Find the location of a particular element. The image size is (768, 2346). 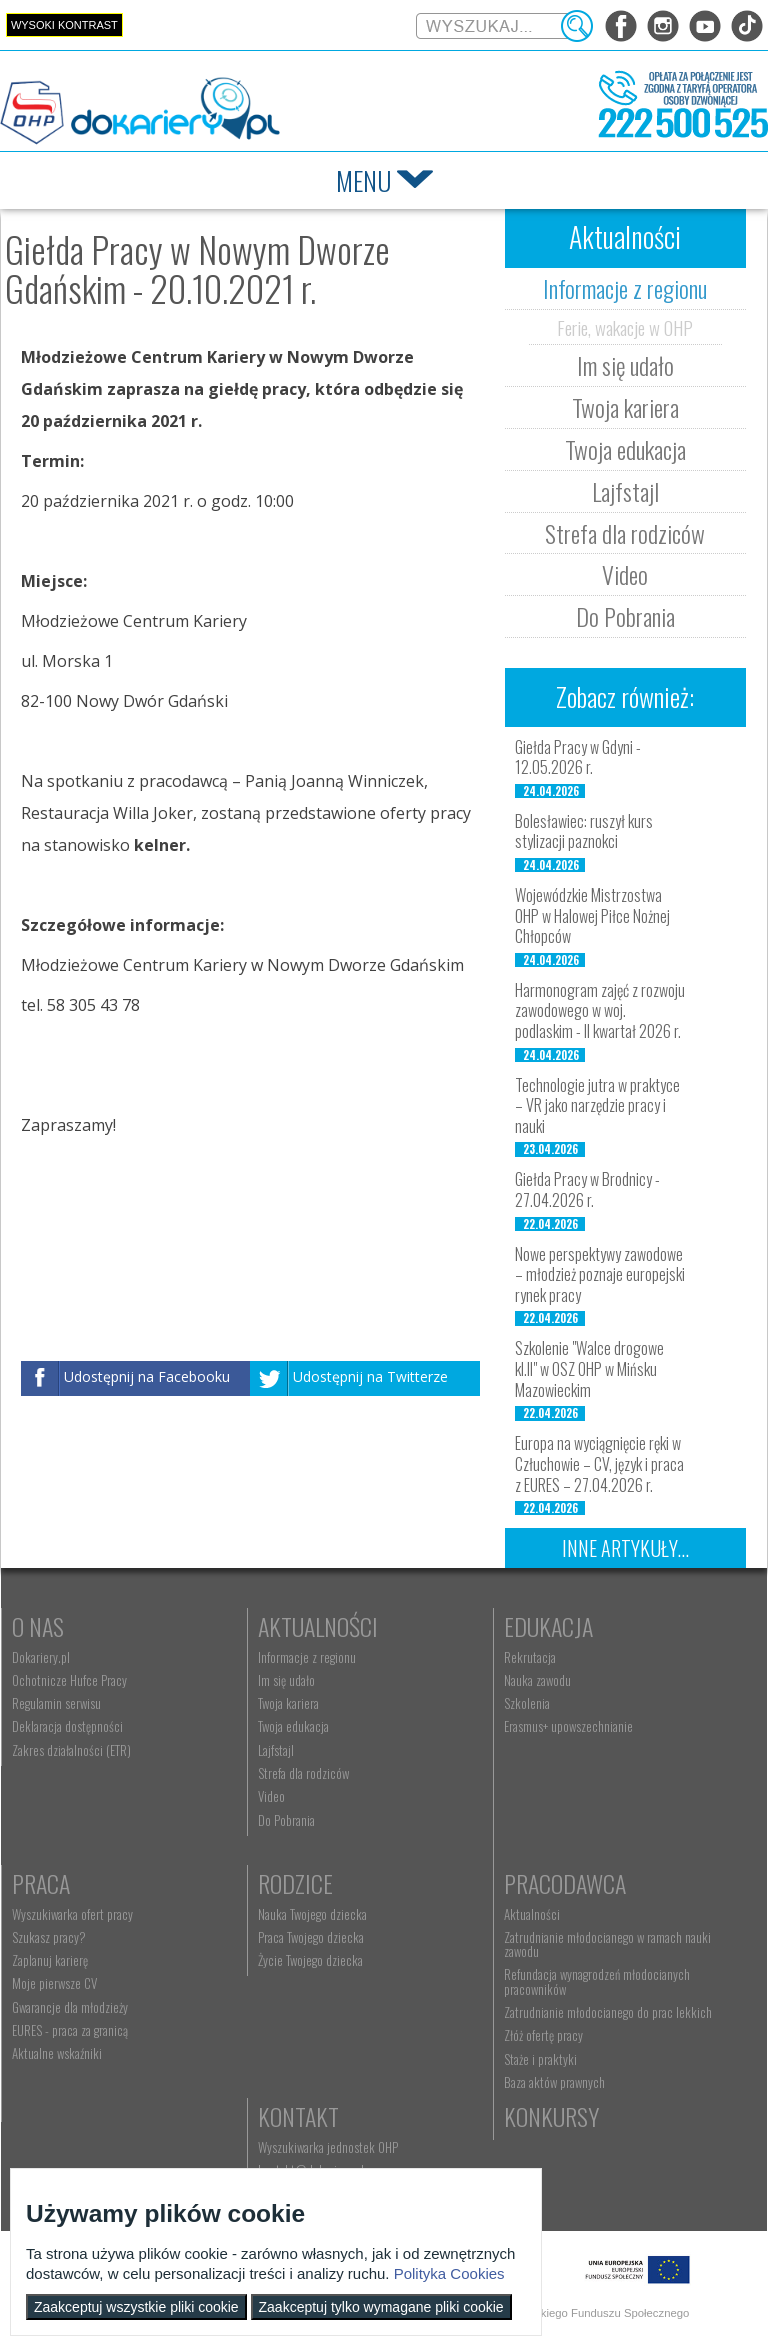

Informacje z regionu [menuitem] is located at coordinates (307, 1657).